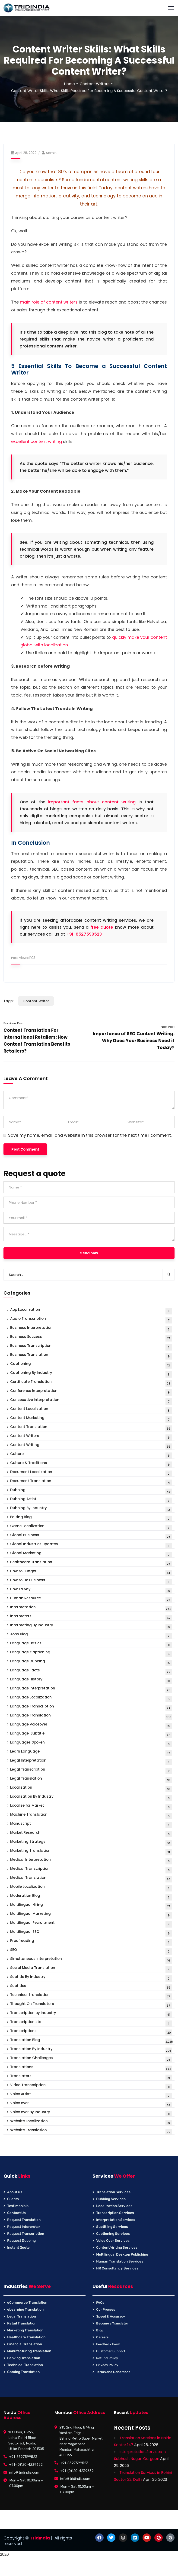 Image resolution: width=178 pixels, height=2576 pixels. Describe the element at coordinates (8, 1000) in the screenshot. I see `Tags:` at that location.